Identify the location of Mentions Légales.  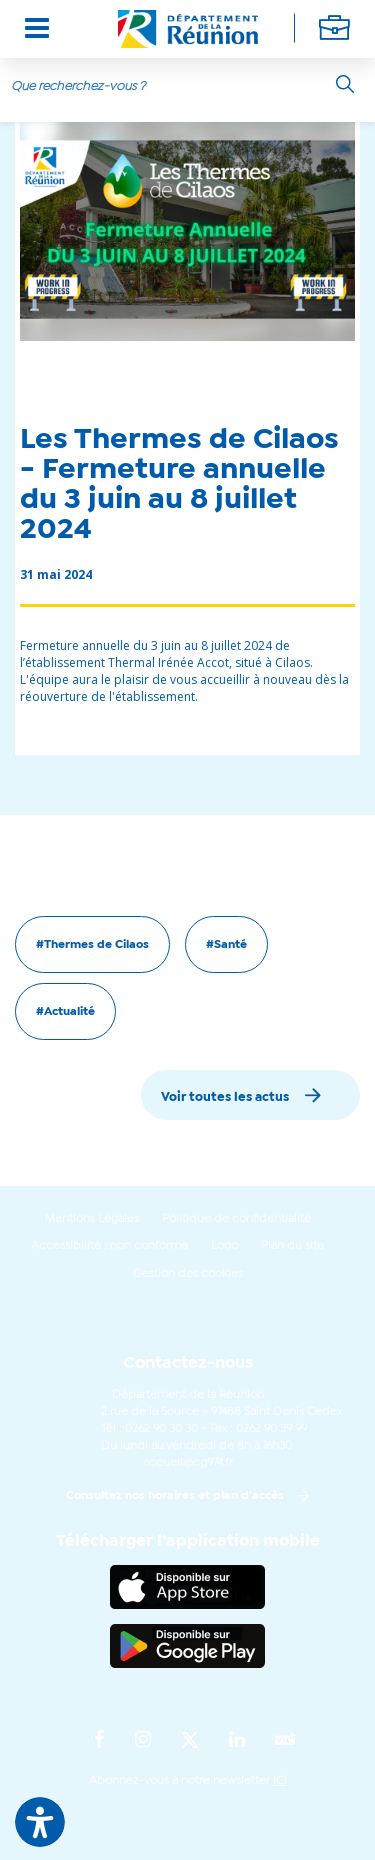
(92, 1219).